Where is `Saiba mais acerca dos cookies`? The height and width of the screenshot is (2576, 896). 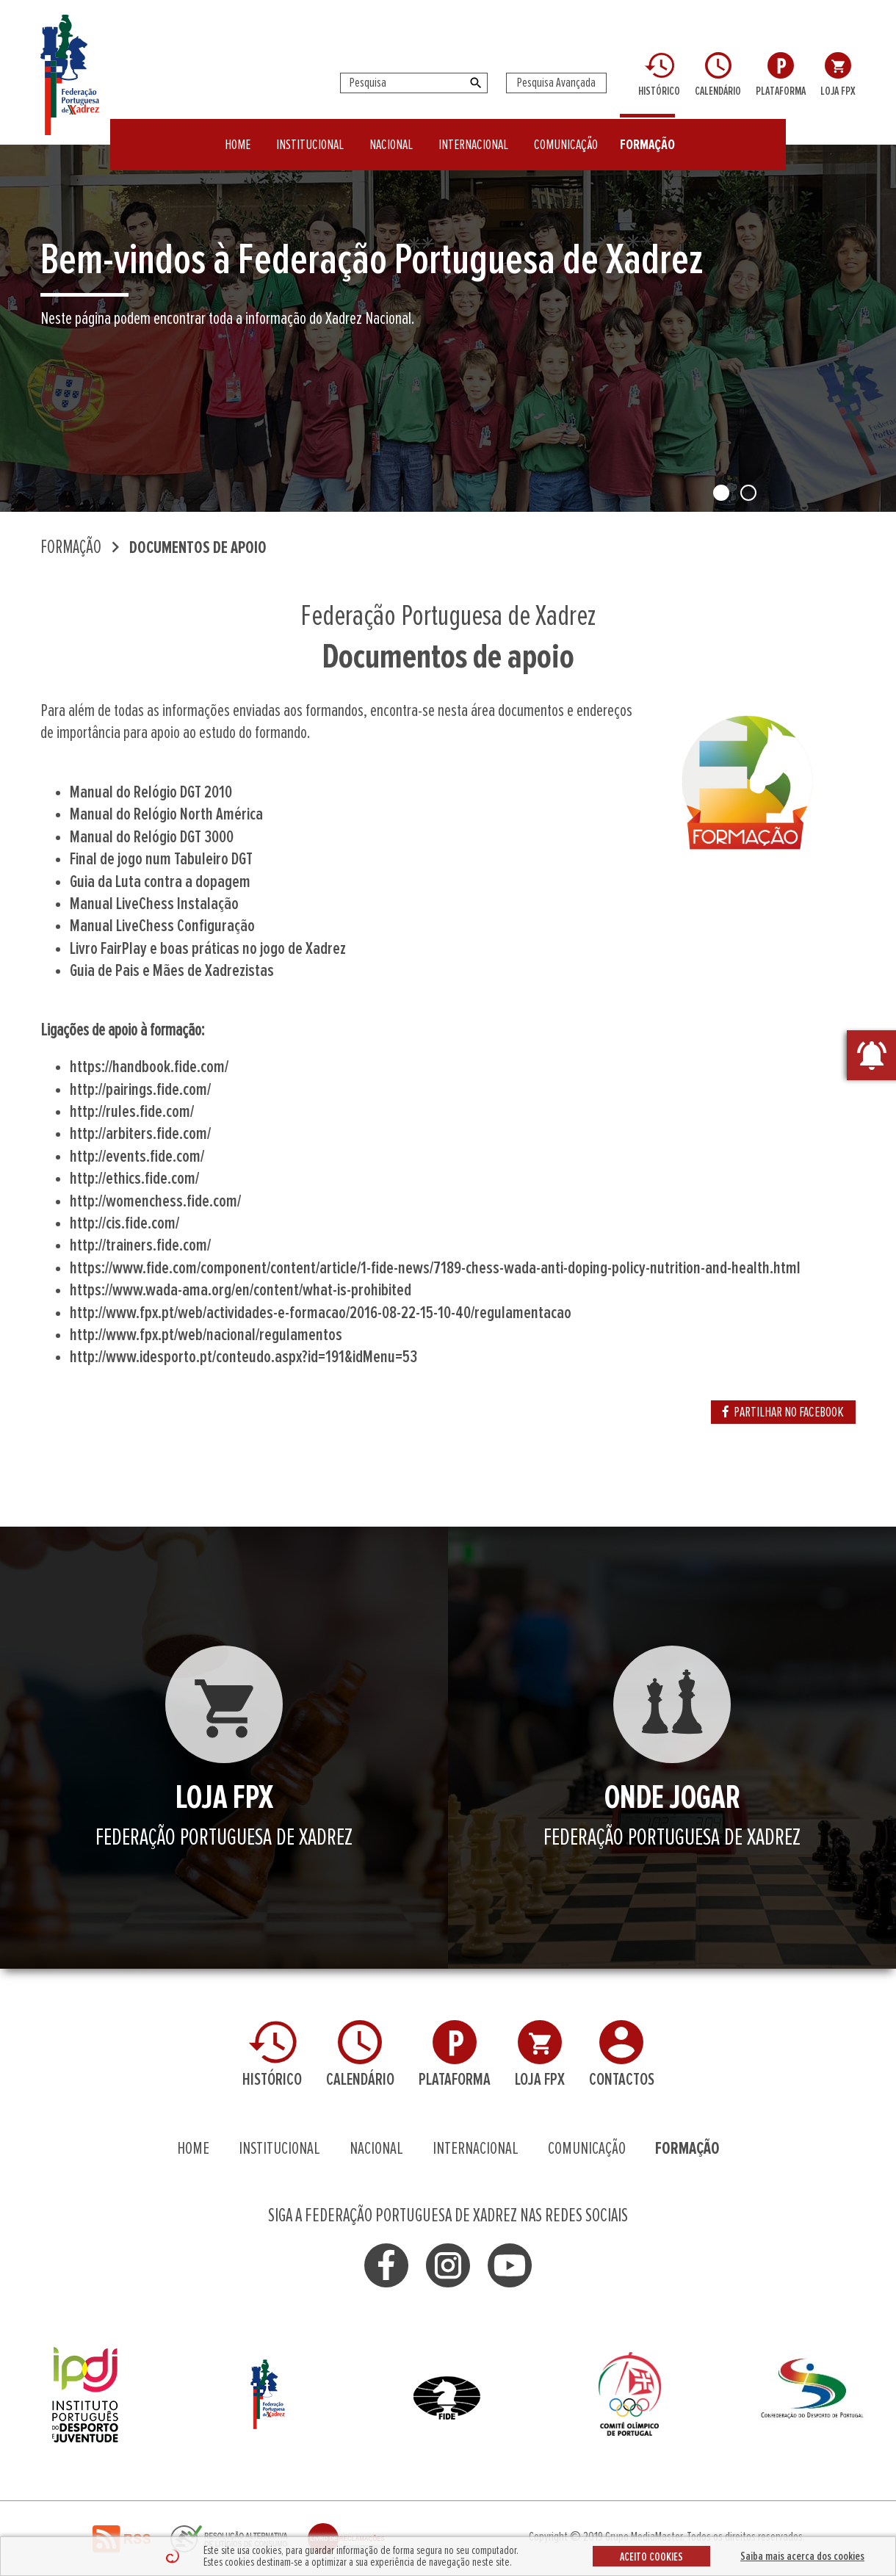 Saiba mais acerca dos cookies is located at coordinates (802, 2556).